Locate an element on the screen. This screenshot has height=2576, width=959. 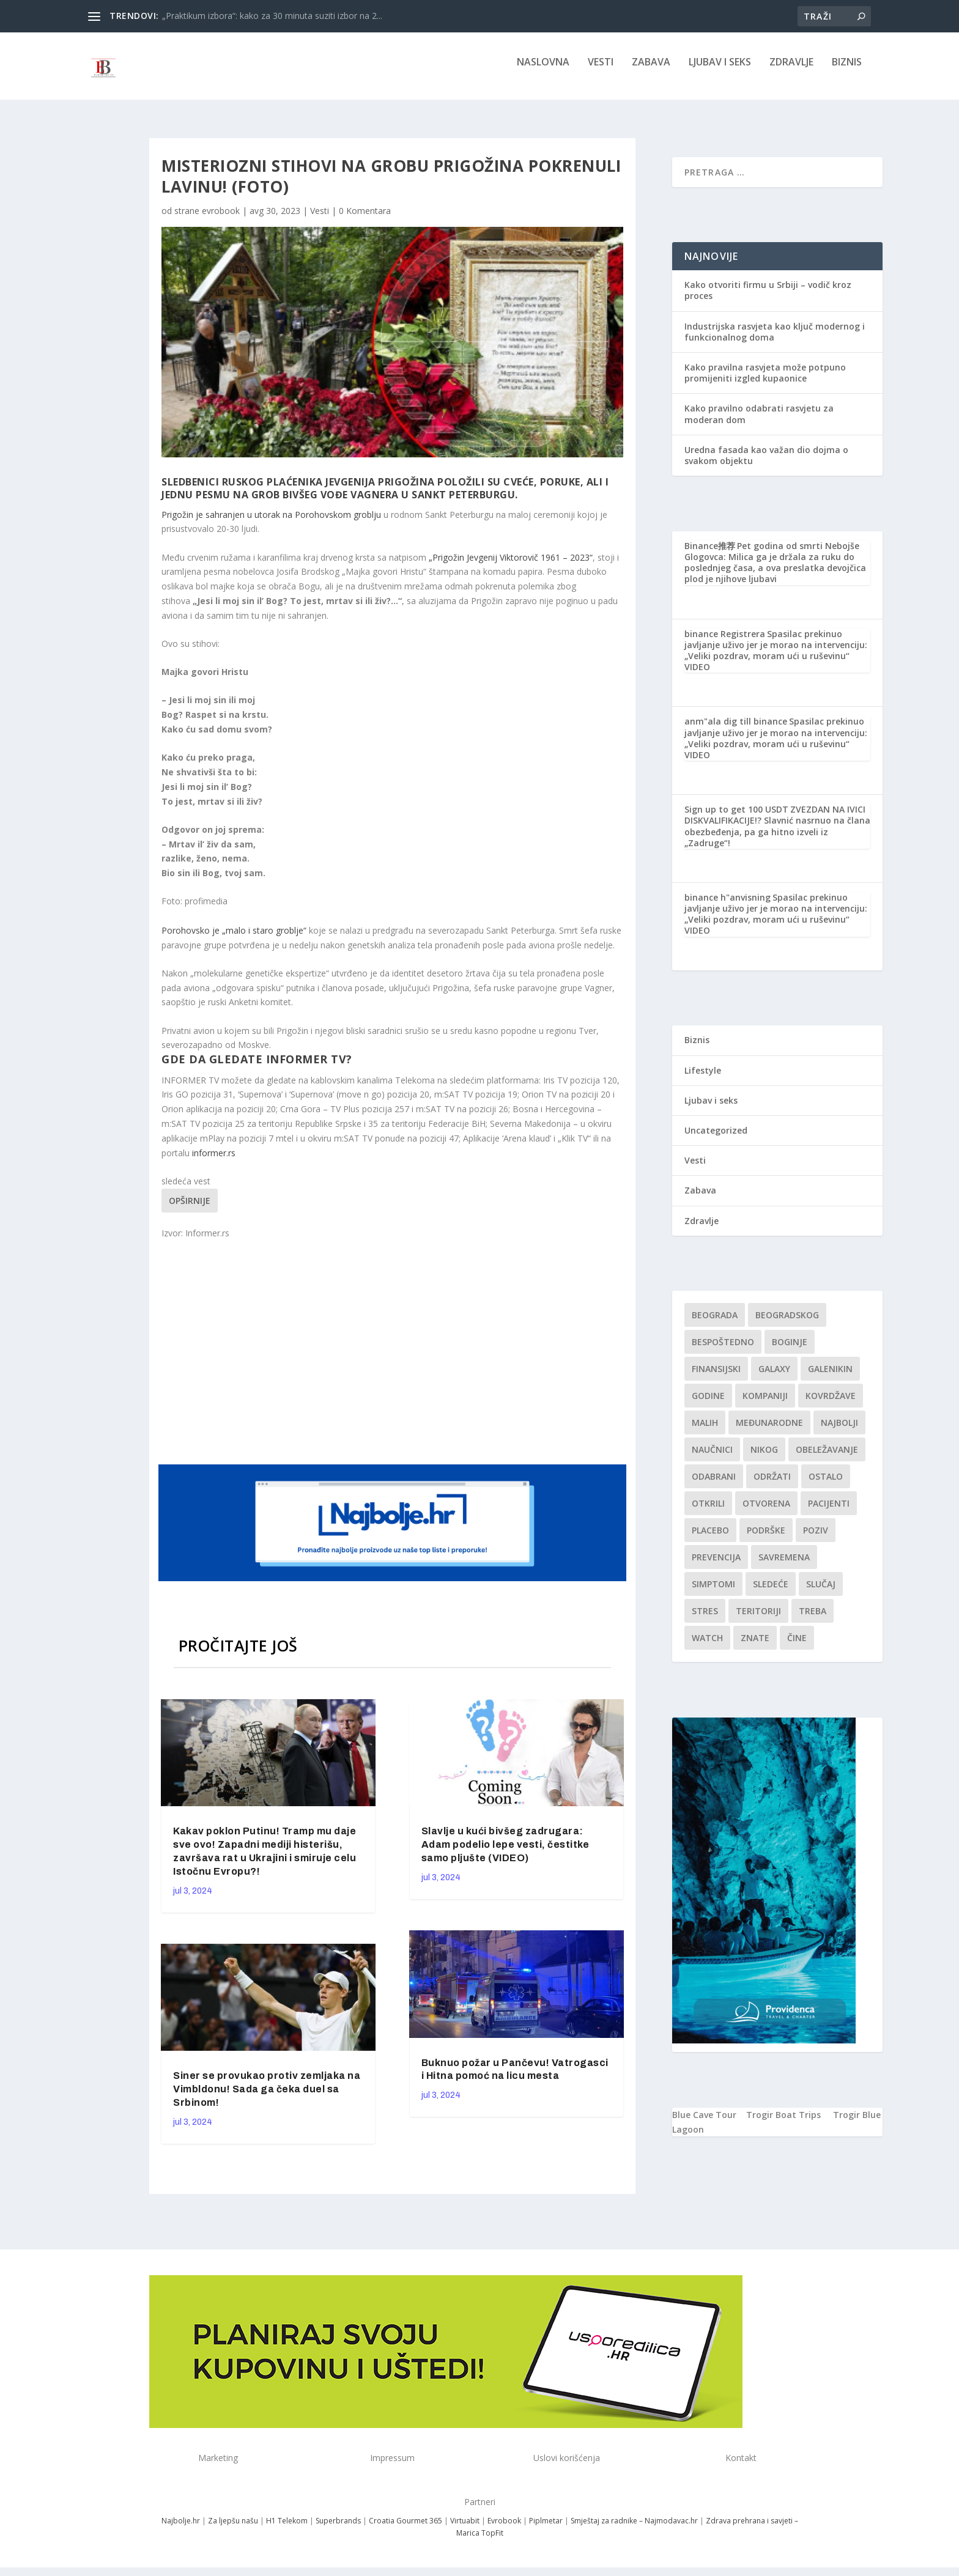
sledeće [sledeće (1 stavka)] is located at coordinates (770, 1592).